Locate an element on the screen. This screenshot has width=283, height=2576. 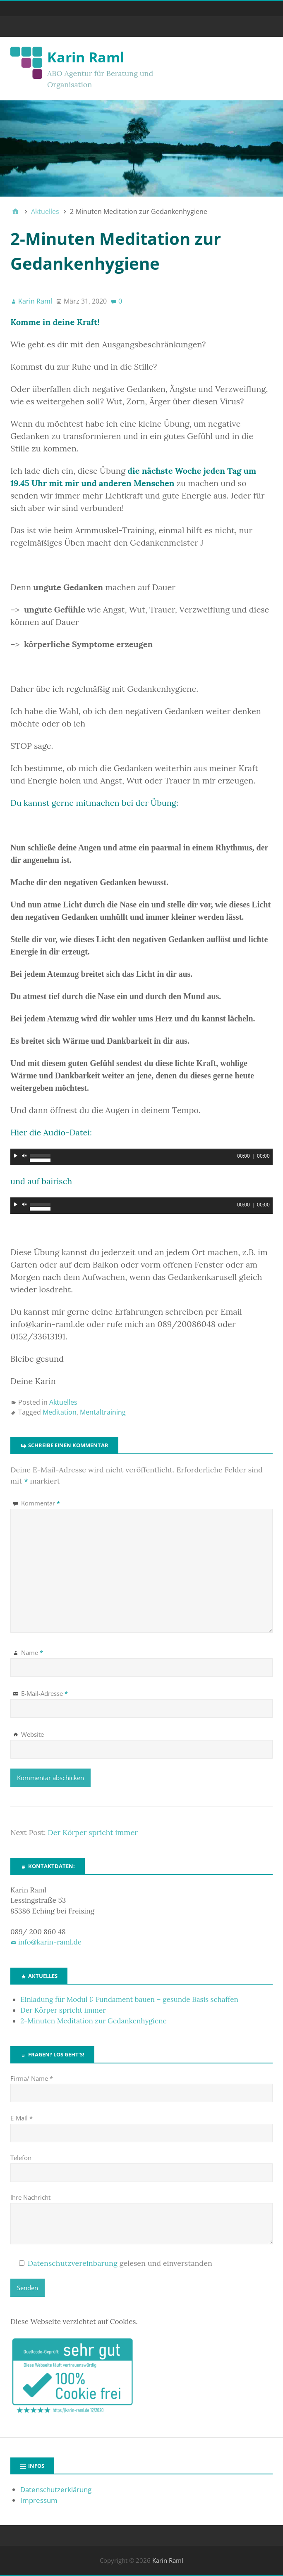
[Wiedergeben] is located at coordinates (15, 1155).